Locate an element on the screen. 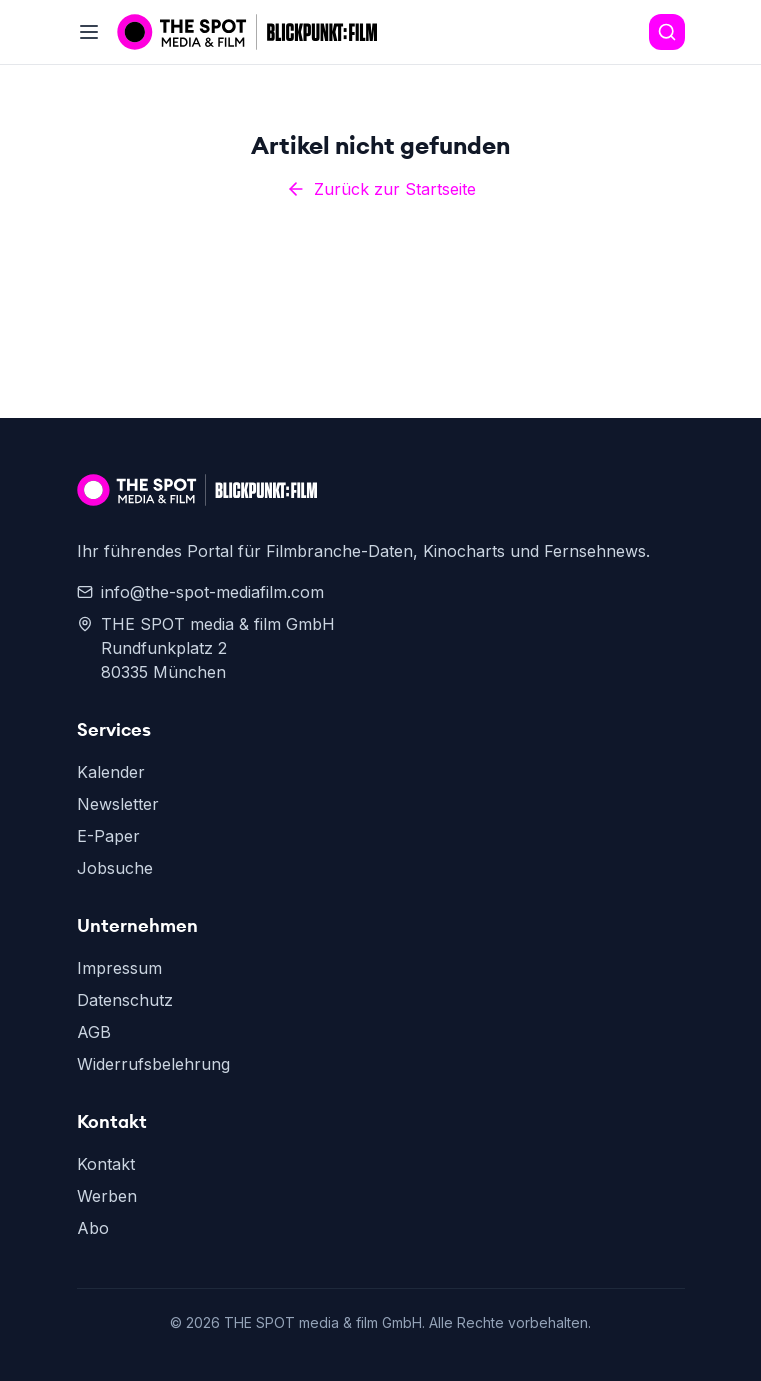 This screenshot has width=761, height=1381. info@the-spot-mediafilm.com is located at coordinates (200, 592).